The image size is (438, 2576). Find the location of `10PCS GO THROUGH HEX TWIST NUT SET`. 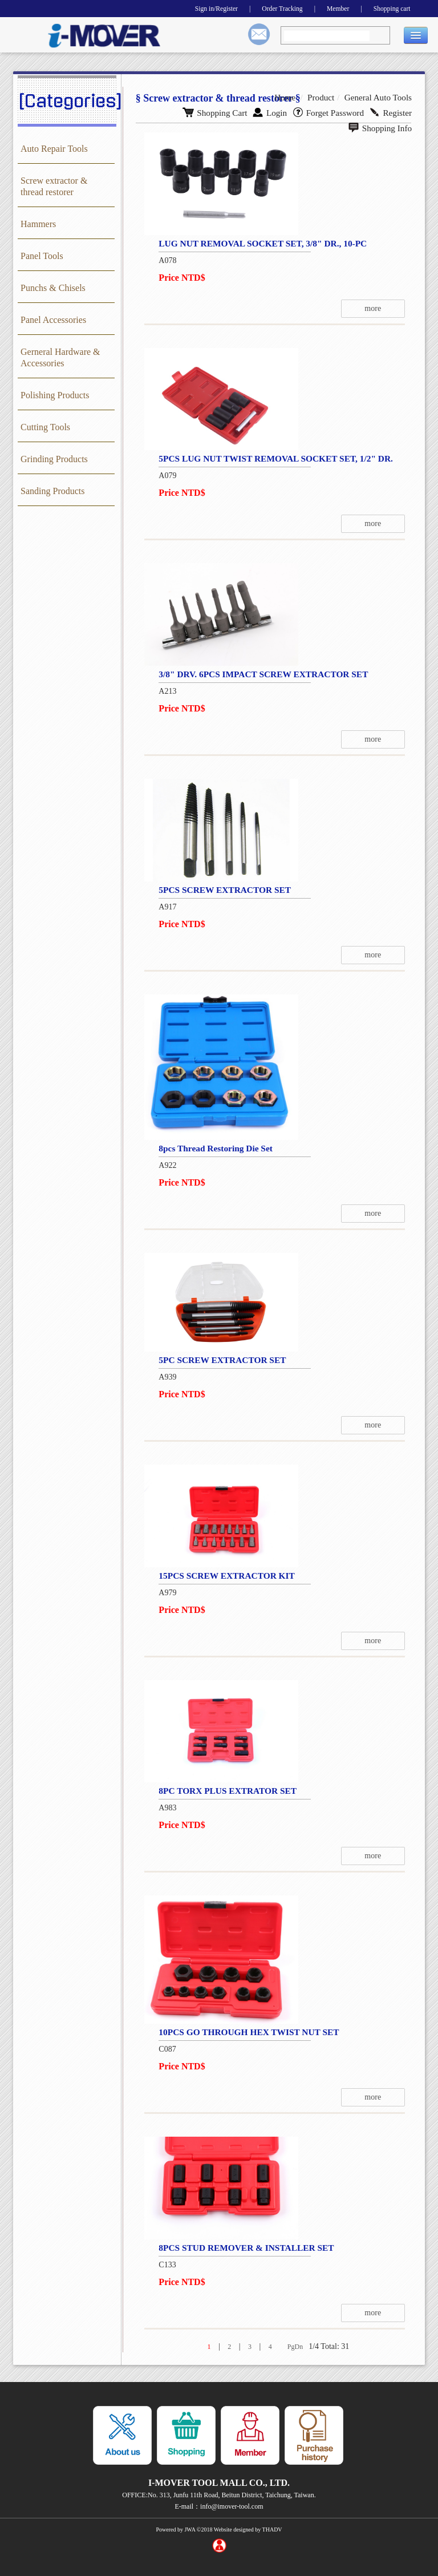

10PCS GO THROUGH HEX TWIST NUT SET is located at coordinates (246, 2032).